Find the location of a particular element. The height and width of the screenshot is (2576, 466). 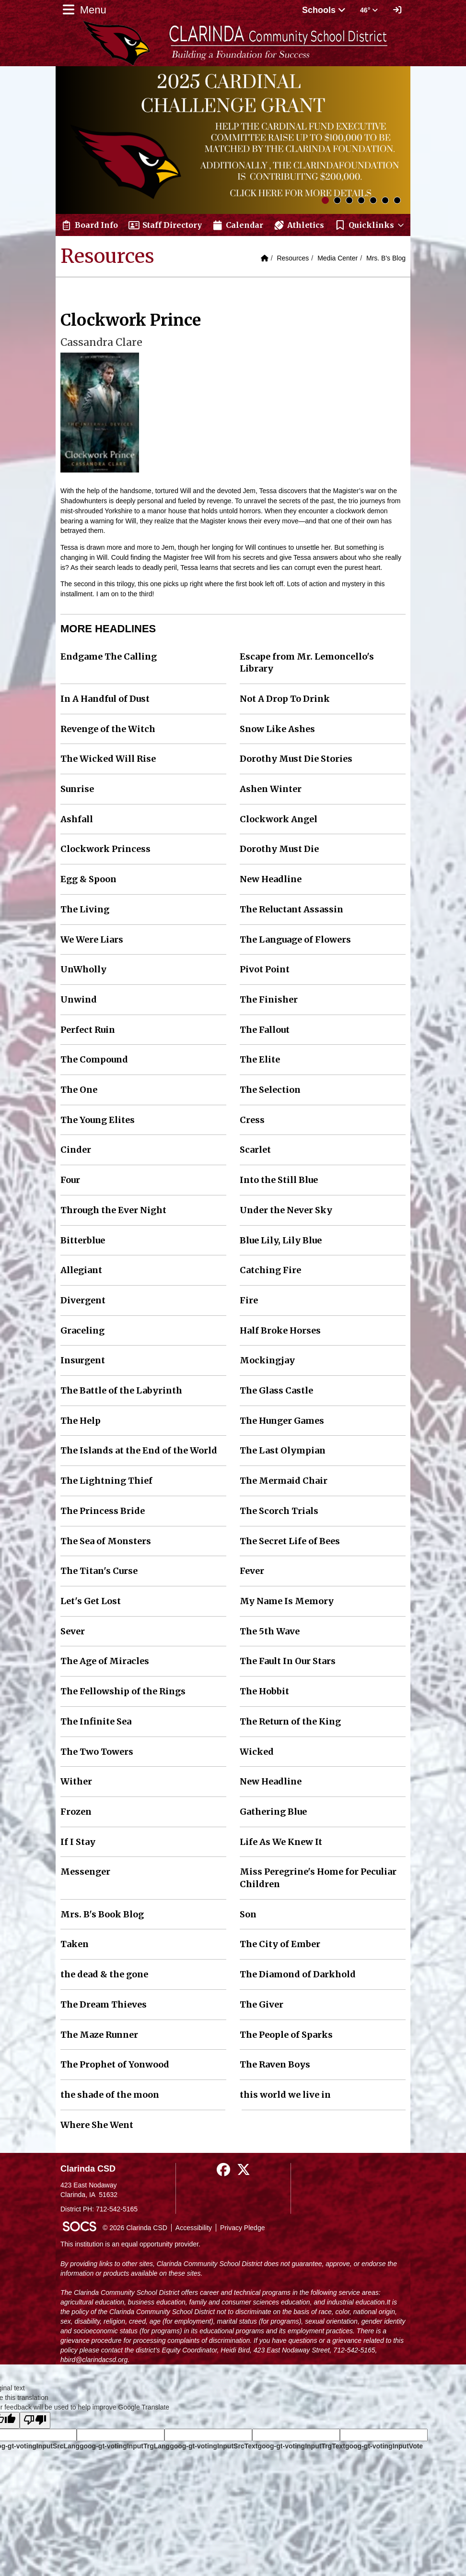

Messenger is located at coordinates (85, 1871).